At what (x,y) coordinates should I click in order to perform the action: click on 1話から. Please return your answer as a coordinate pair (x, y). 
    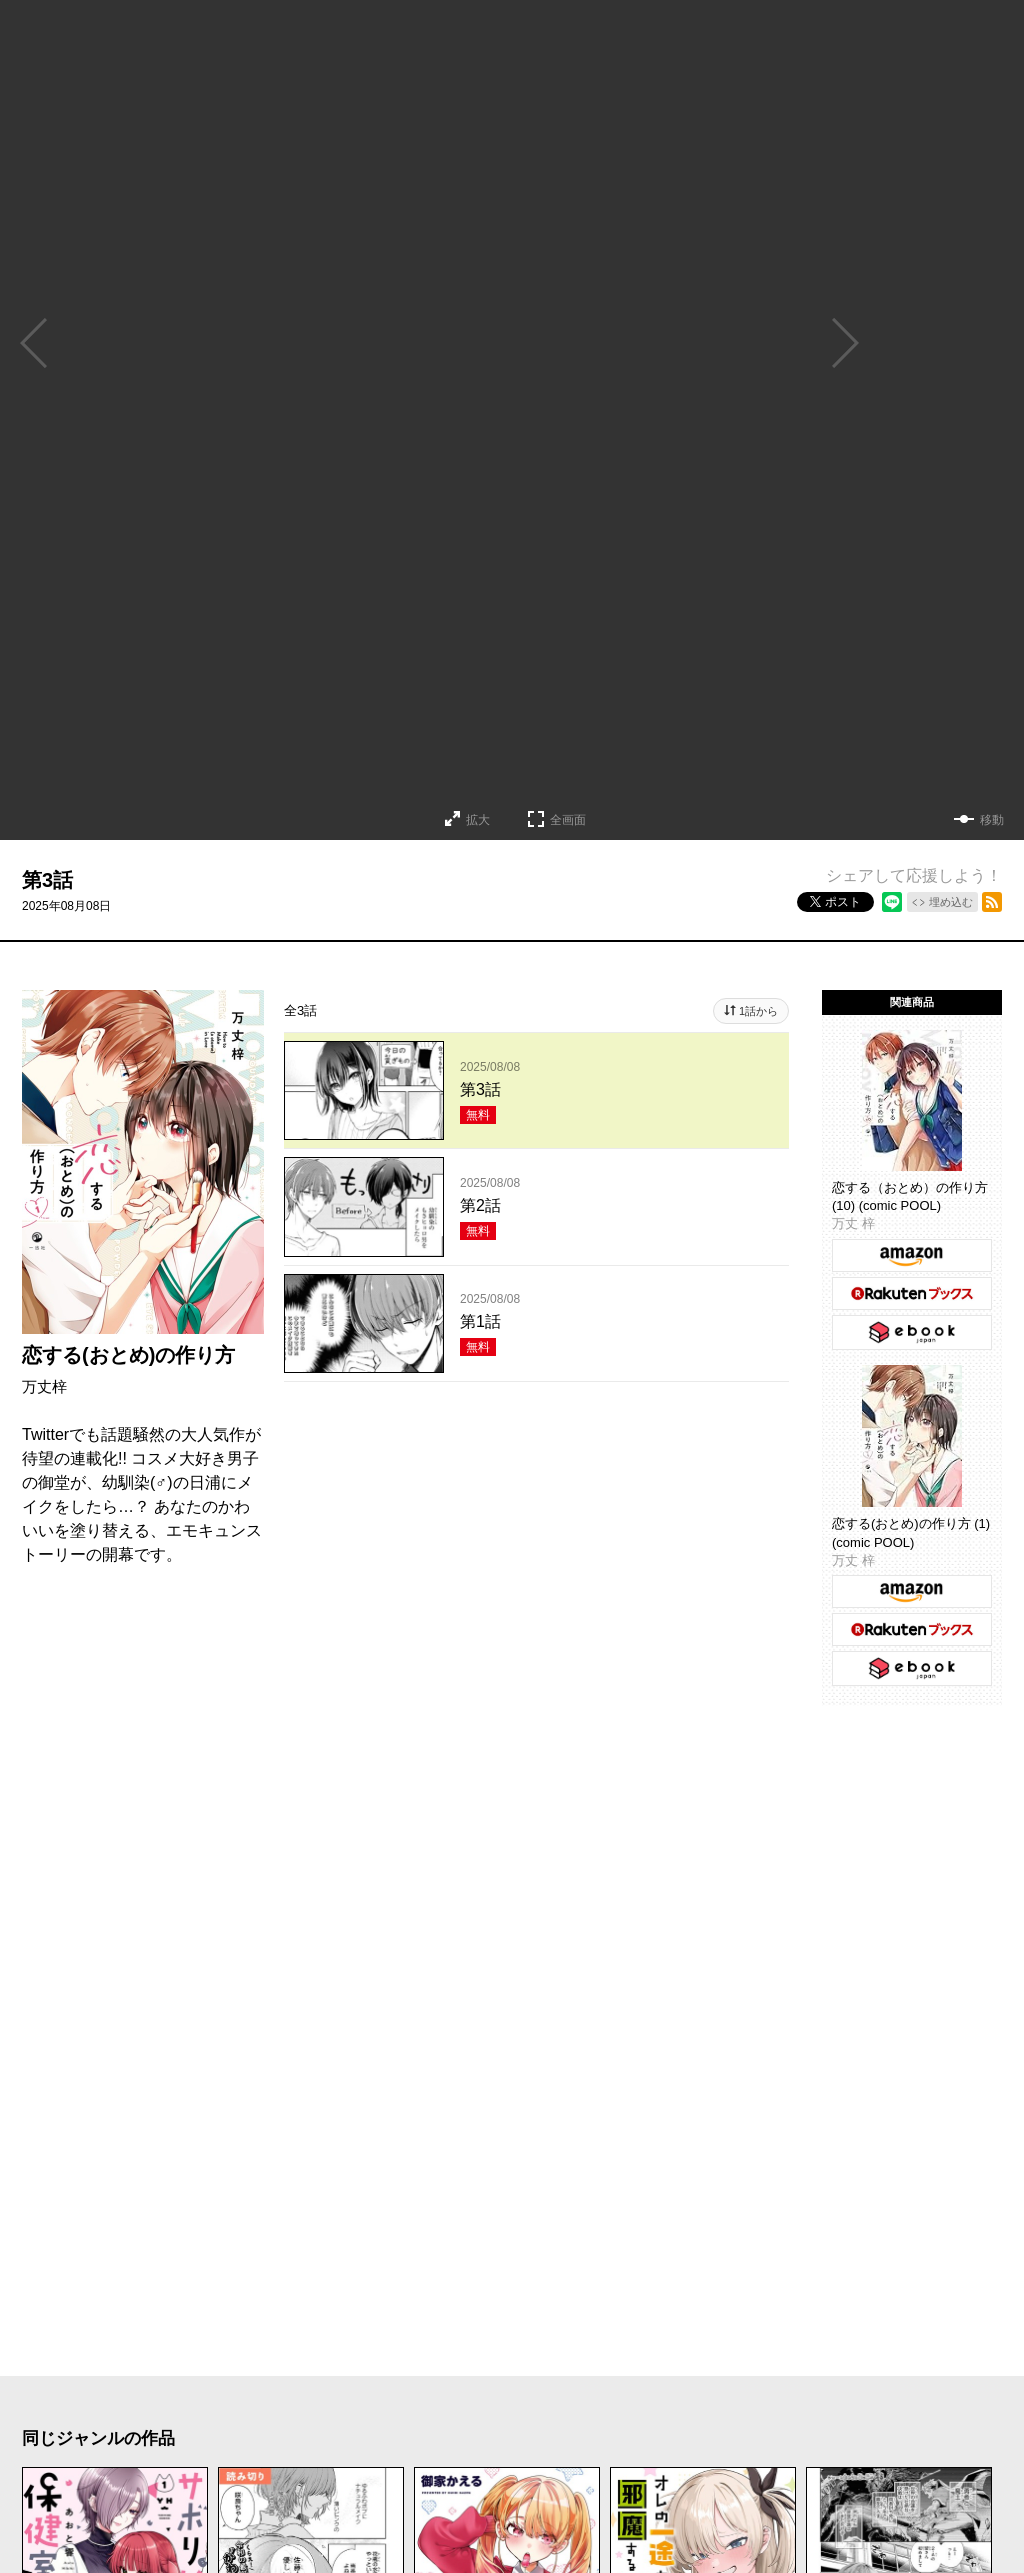
    Looking at the image, I should click on (758, 1011).